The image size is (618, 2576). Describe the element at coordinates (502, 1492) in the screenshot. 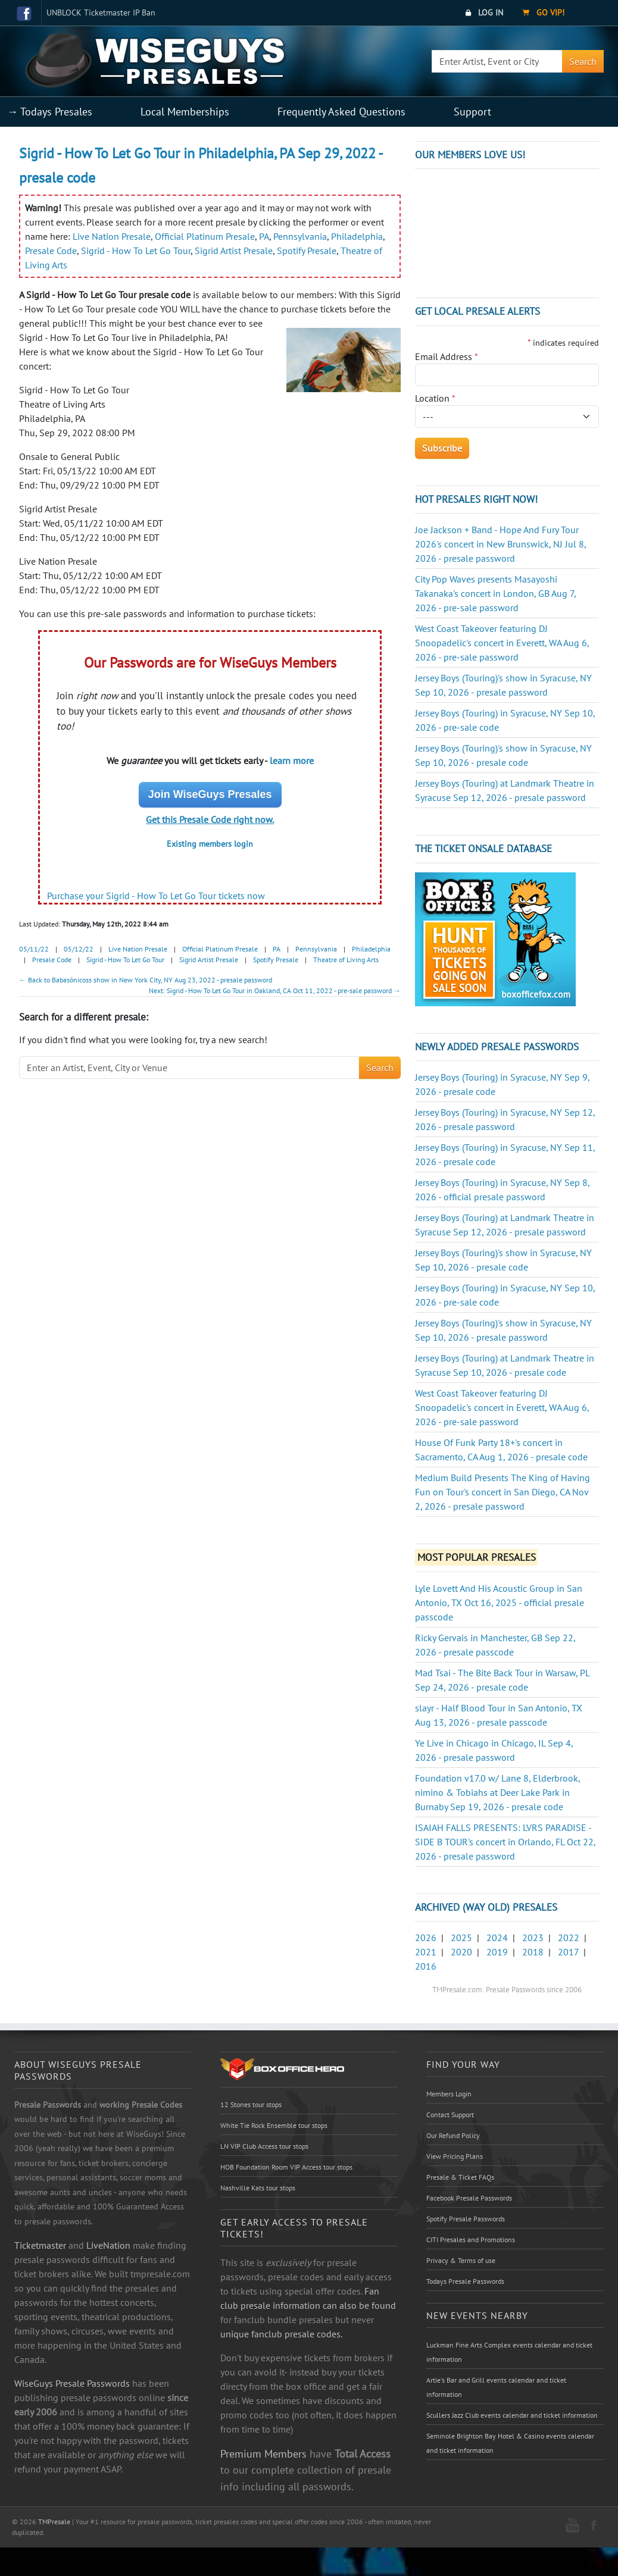

I see `Medium Build Presents The King of Having Fun on Tour's concert in San Diego, CA Nov 2, 2026 - presale password` at that location.